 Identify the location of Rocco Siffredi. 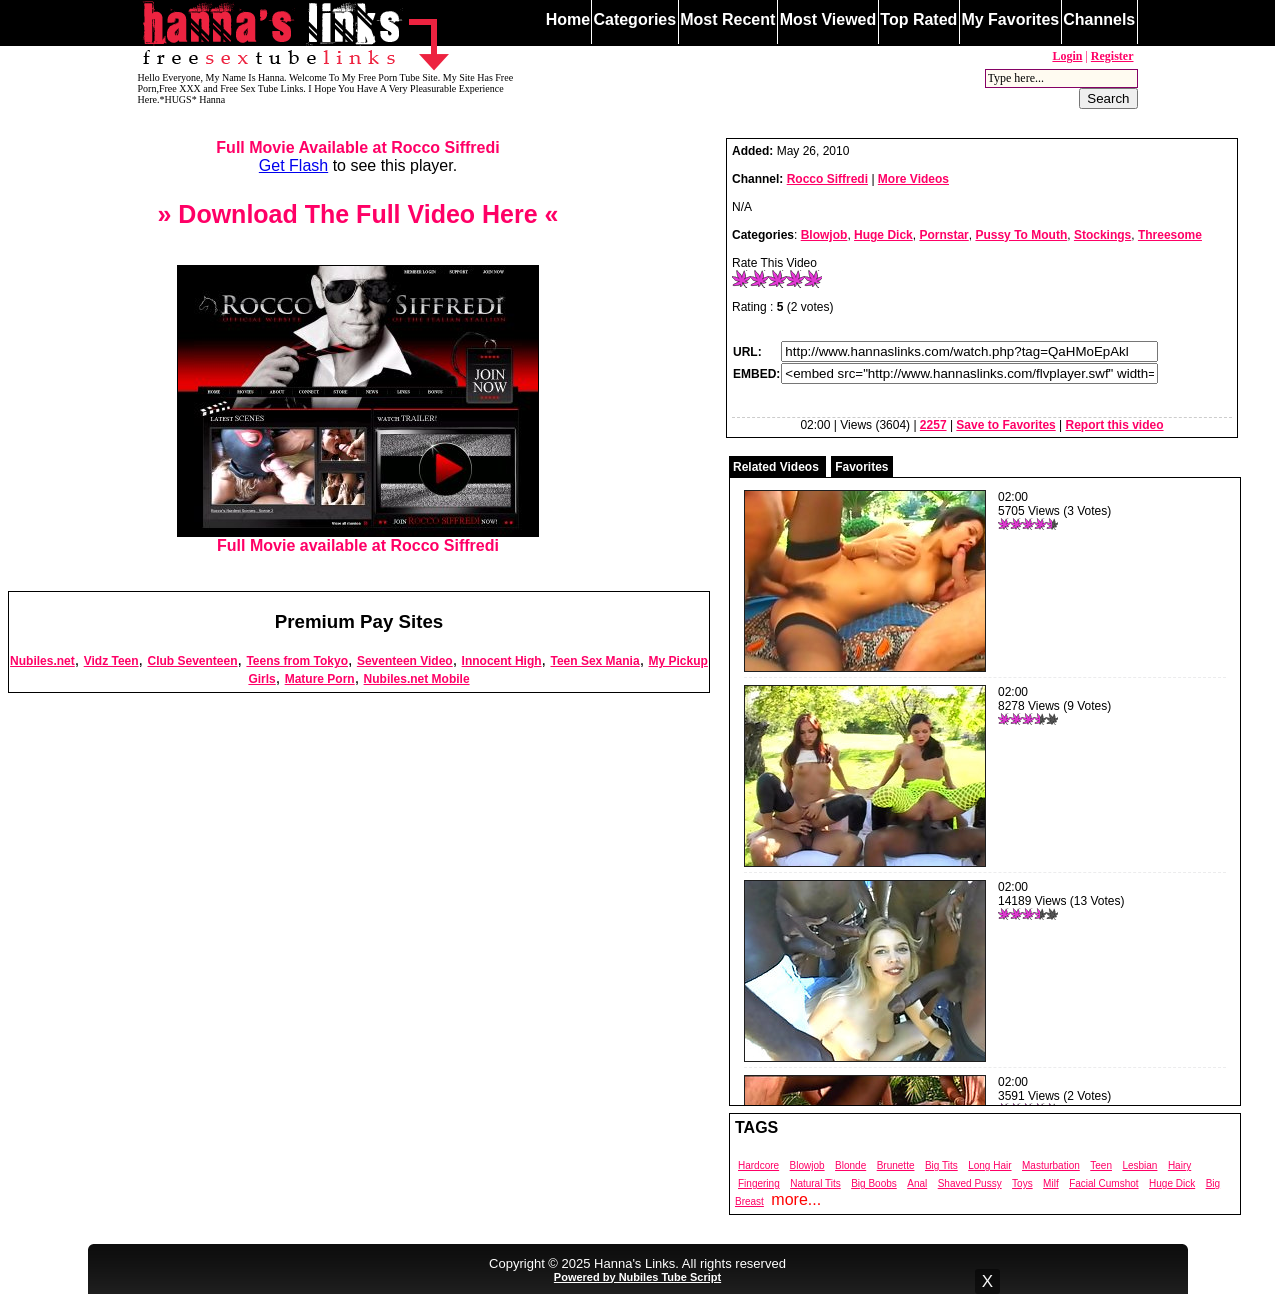
(827, 179).